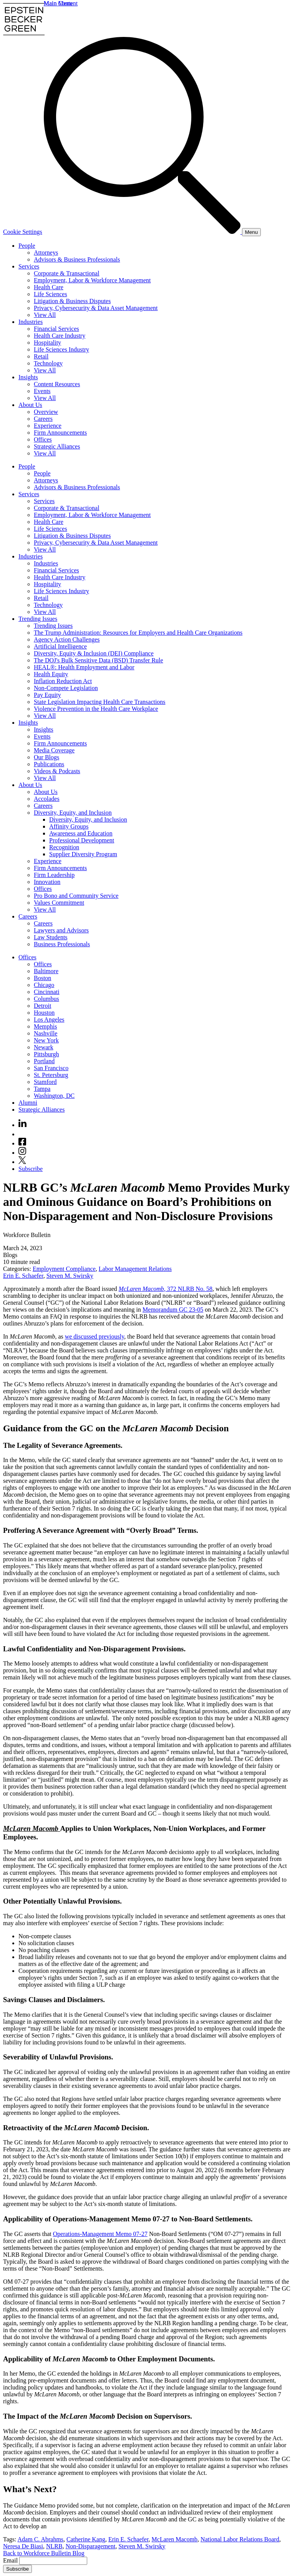 The width and height of the screenshot is (295, 2576). What do you see at coordinates (58, 3) in the screenshot?
I see `Main Menu` at bounding box center [58, 3].